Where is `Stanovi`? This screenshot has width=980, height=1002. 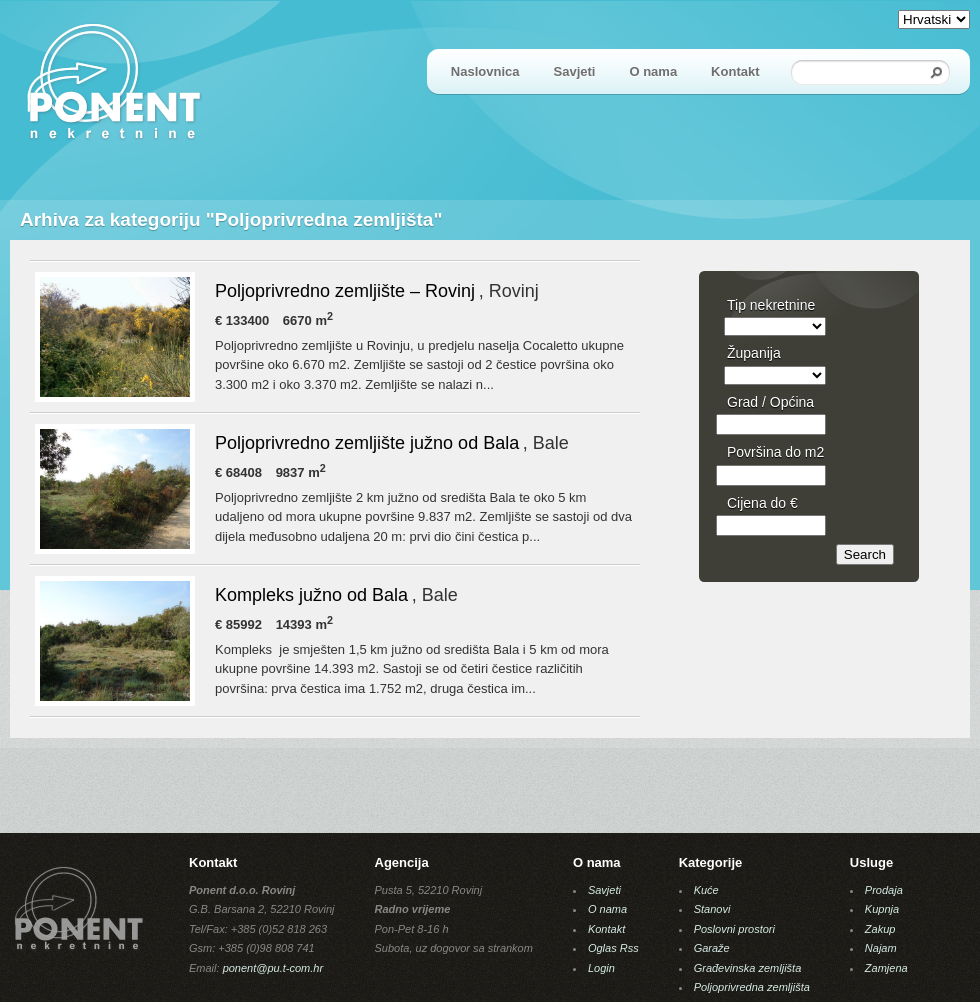
Stanovi is located at coordinates (712, 909).